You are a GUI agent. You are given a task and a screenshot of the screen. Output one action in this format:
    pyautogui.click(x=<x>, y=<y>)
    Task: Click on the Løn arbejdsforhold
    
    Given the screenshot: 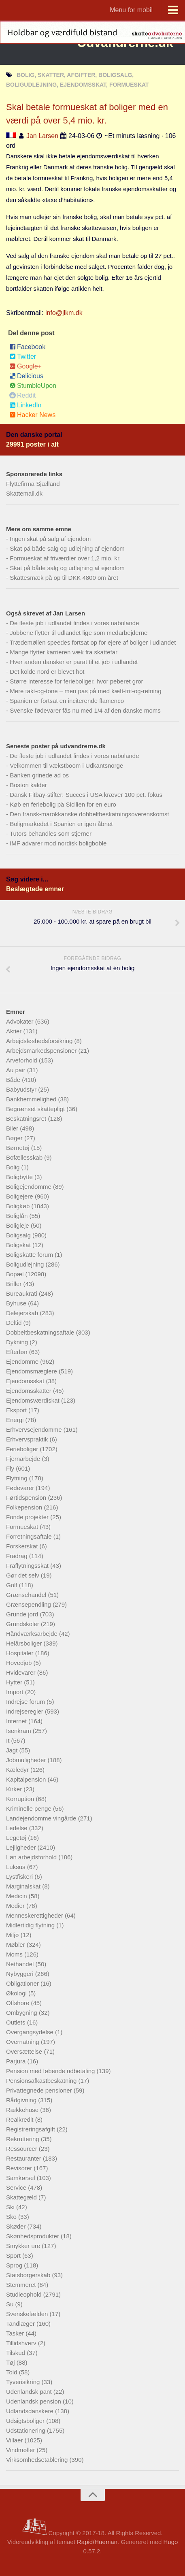 What is the action you would take?
    pyautogui.click(x=32, y=1857)
    